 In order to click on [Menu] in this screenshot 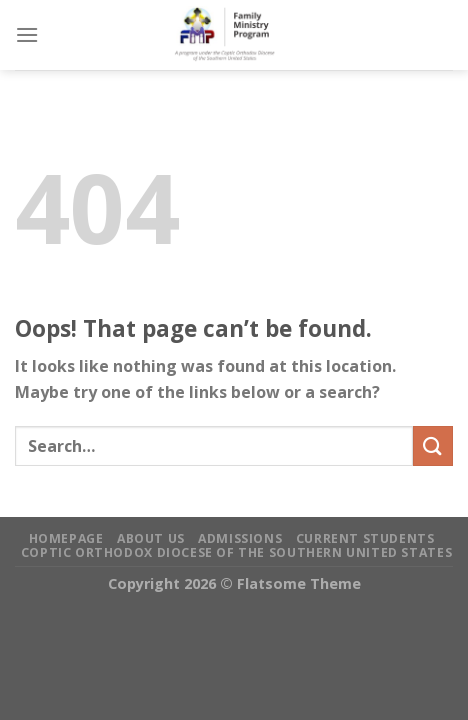, I will do `click(27, 34)`.